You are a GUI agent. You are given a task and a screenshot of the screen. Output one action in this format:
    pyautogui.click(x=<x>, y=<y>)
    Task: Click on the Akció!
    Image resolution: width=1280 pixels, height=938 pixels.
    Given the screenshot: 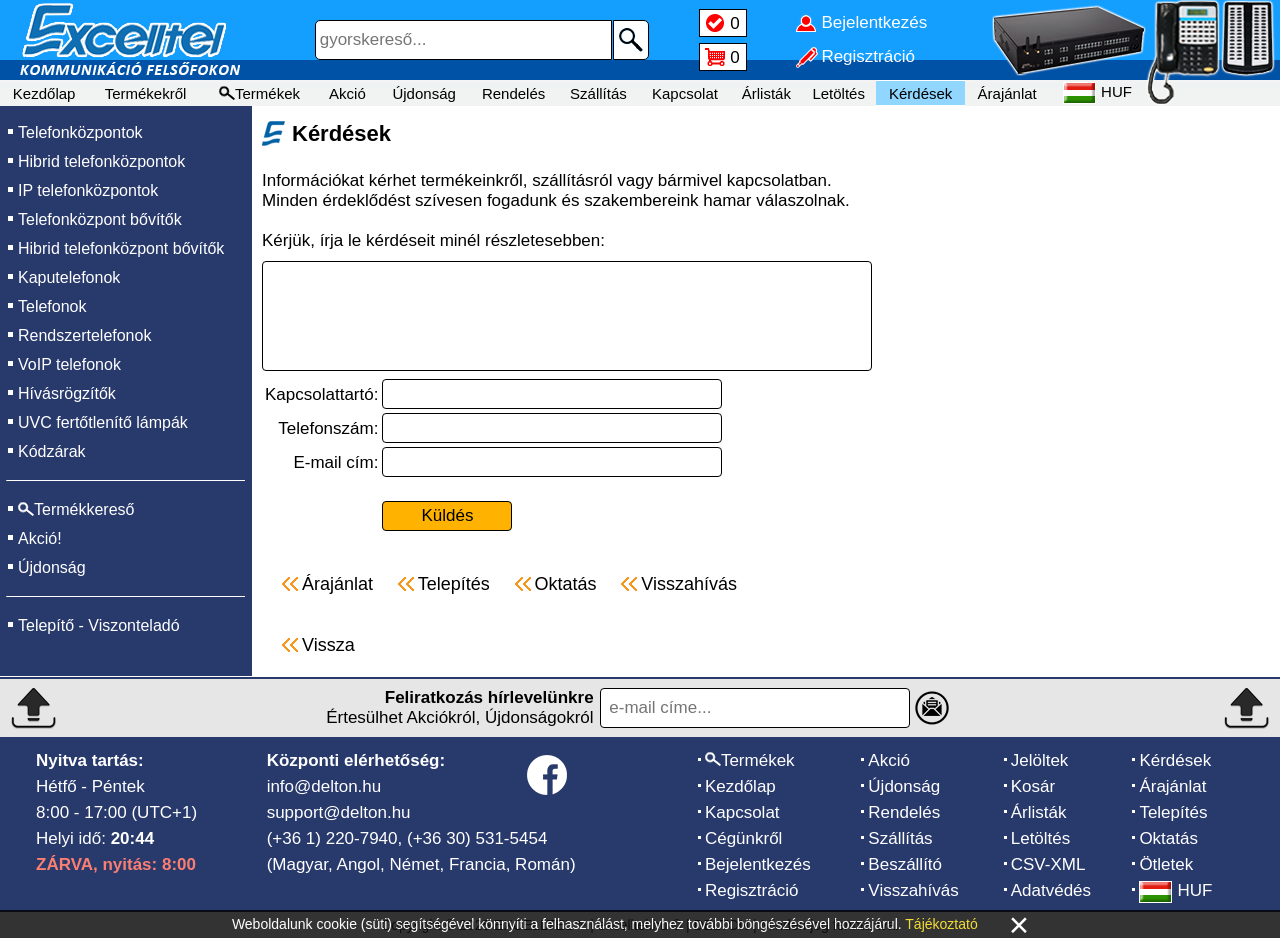 What is the action you would take?
    pyautogui.click(x=40, y=538)
    